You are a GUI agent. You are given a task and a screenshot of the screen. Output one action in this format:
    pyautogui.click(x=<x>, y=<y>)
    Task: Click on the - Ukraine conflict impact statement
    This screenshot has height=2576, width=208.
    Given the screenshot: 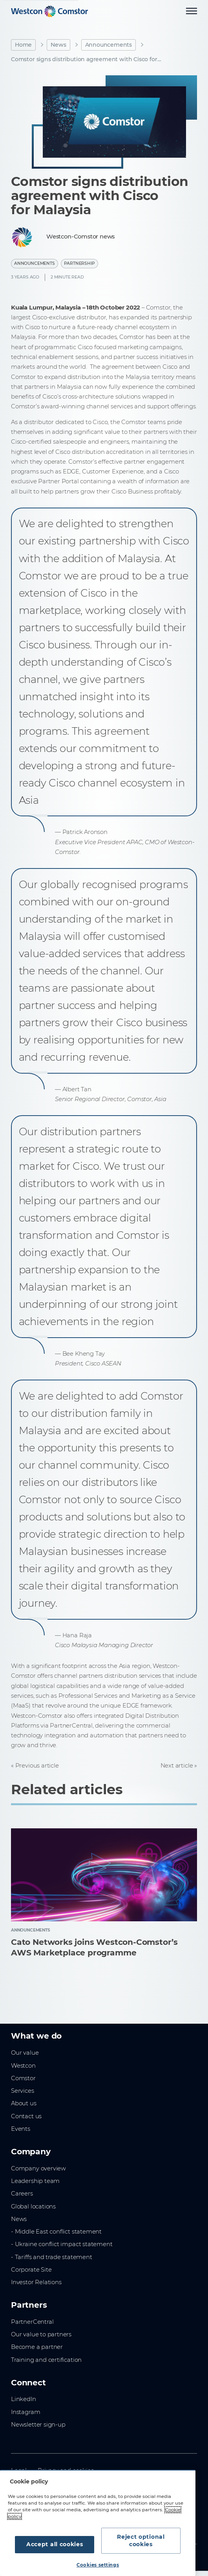 What is the action you would take?
    pyautogui.click(x=62, y=2244)
    